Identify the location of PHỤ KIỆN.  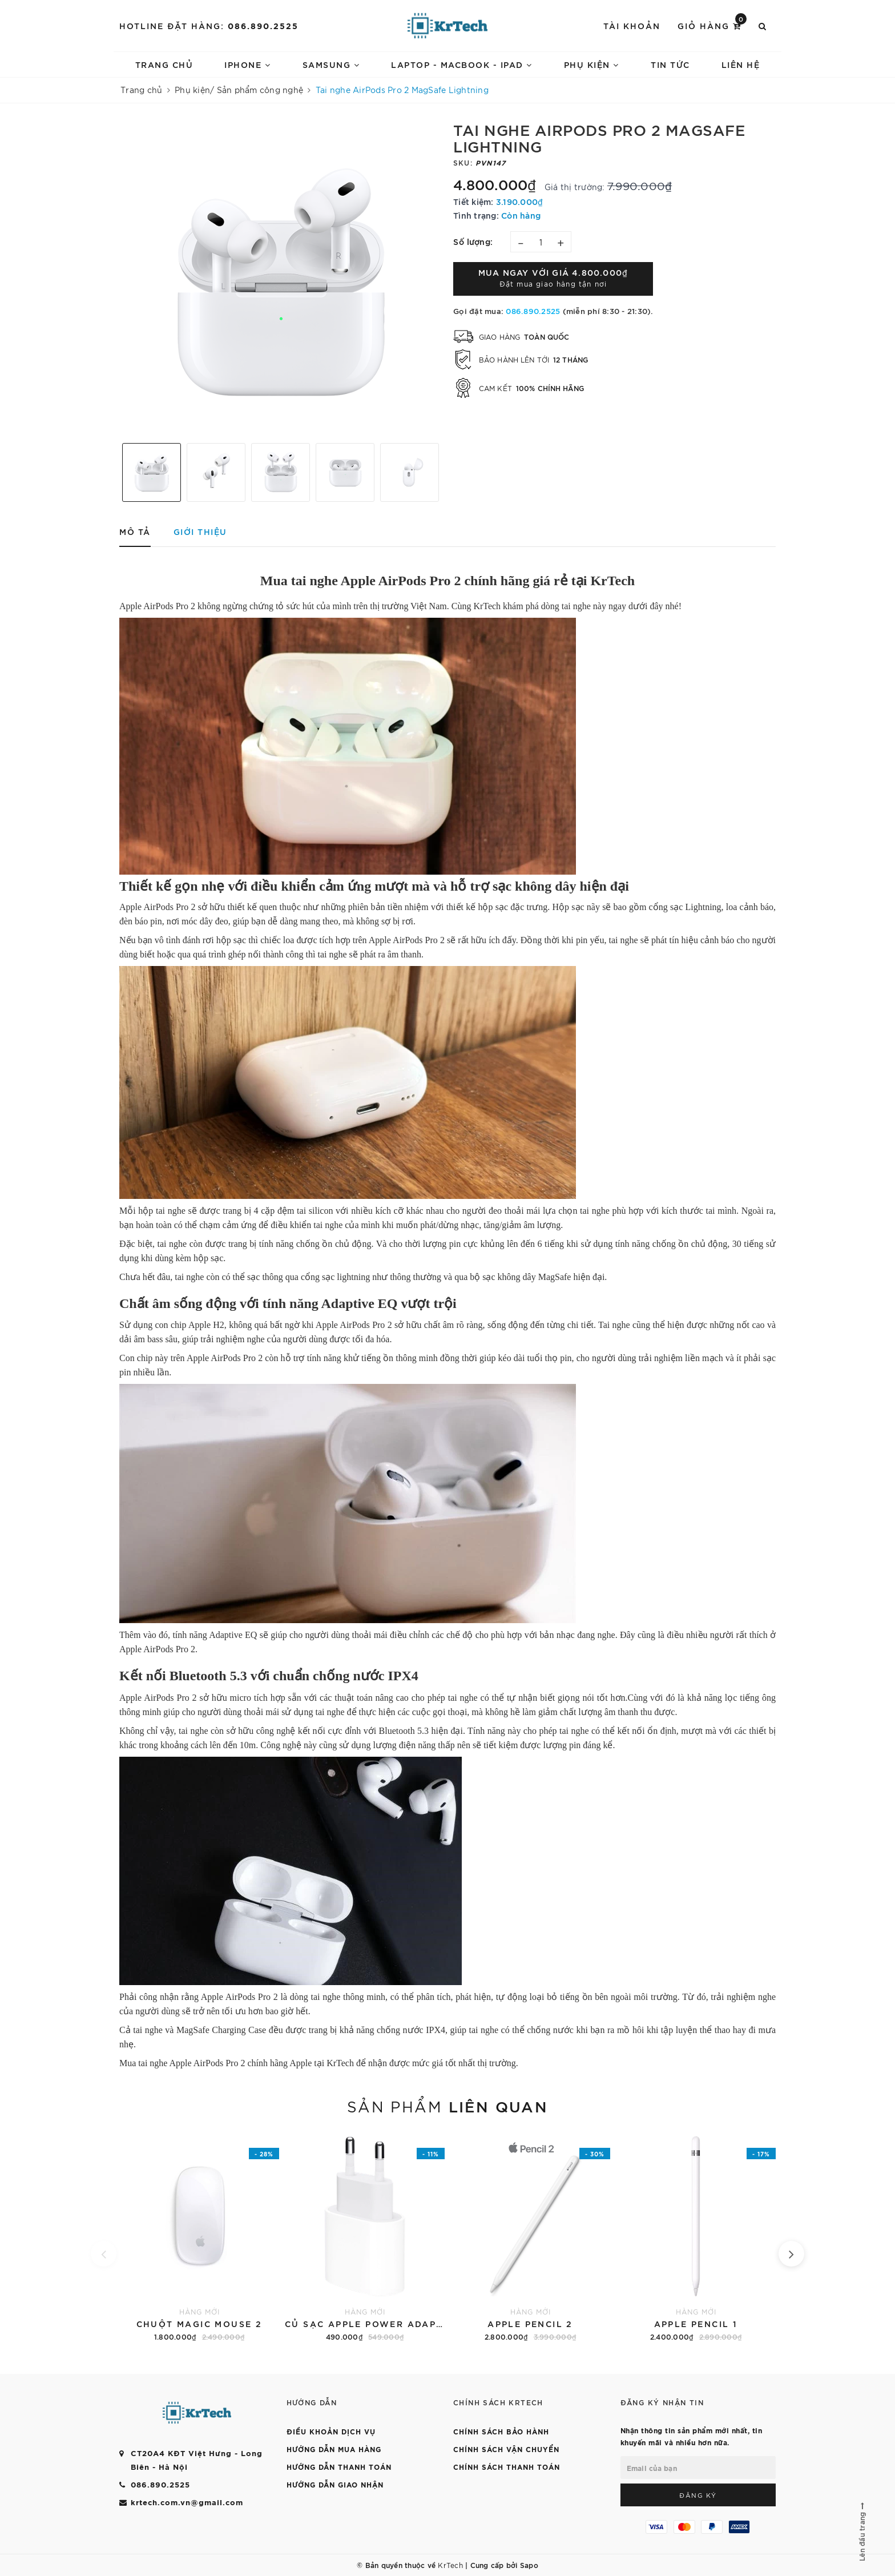
(591, 64).